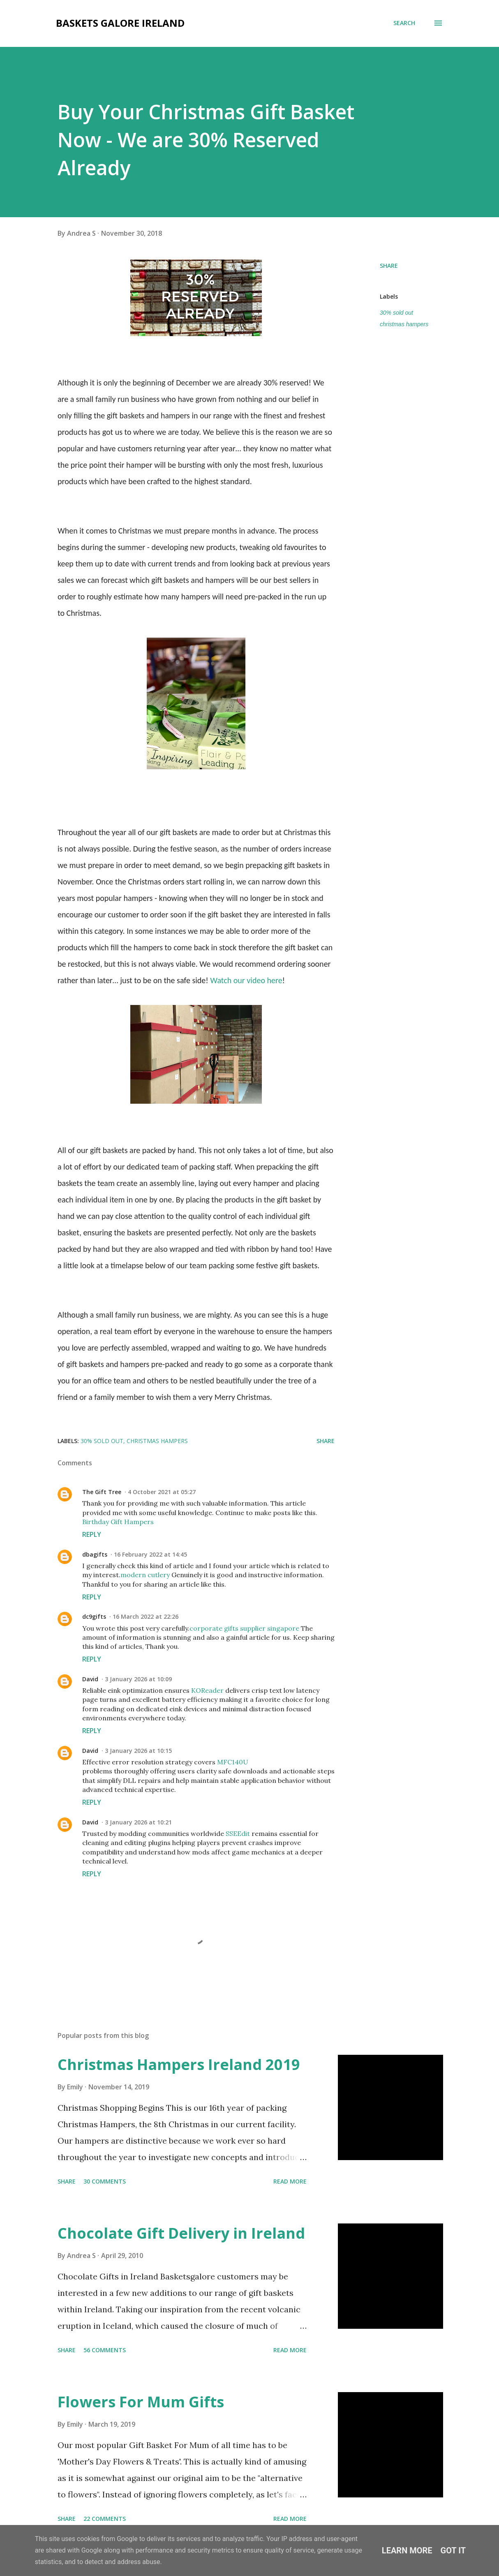  I want to click on Got it, so click(453, 2550).